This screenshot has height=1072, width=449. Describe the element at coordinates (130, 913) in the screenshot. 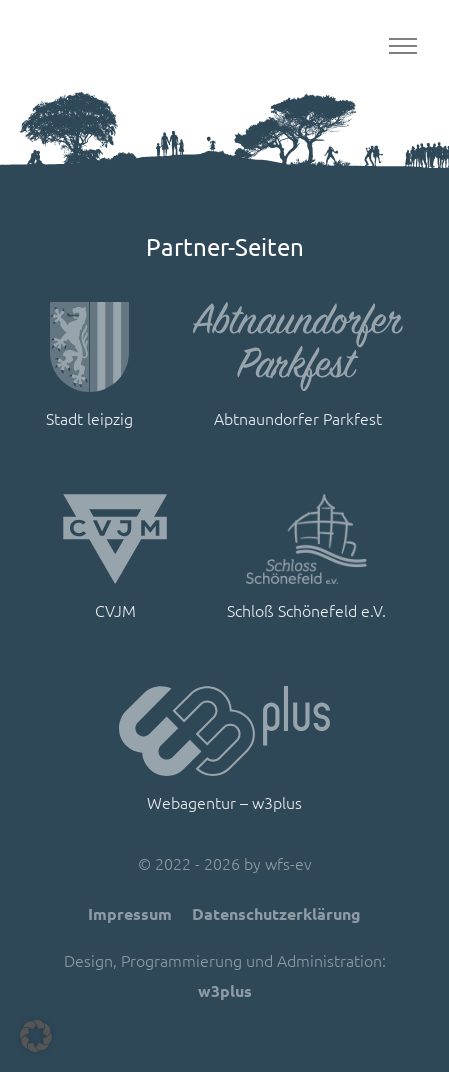

I see `Impressum` at that location.